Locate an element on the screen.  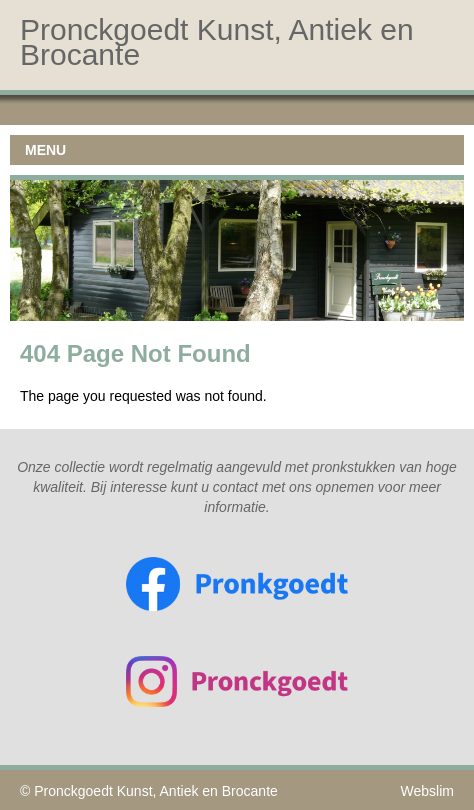
Webslim is located at coordinates (427, 791).